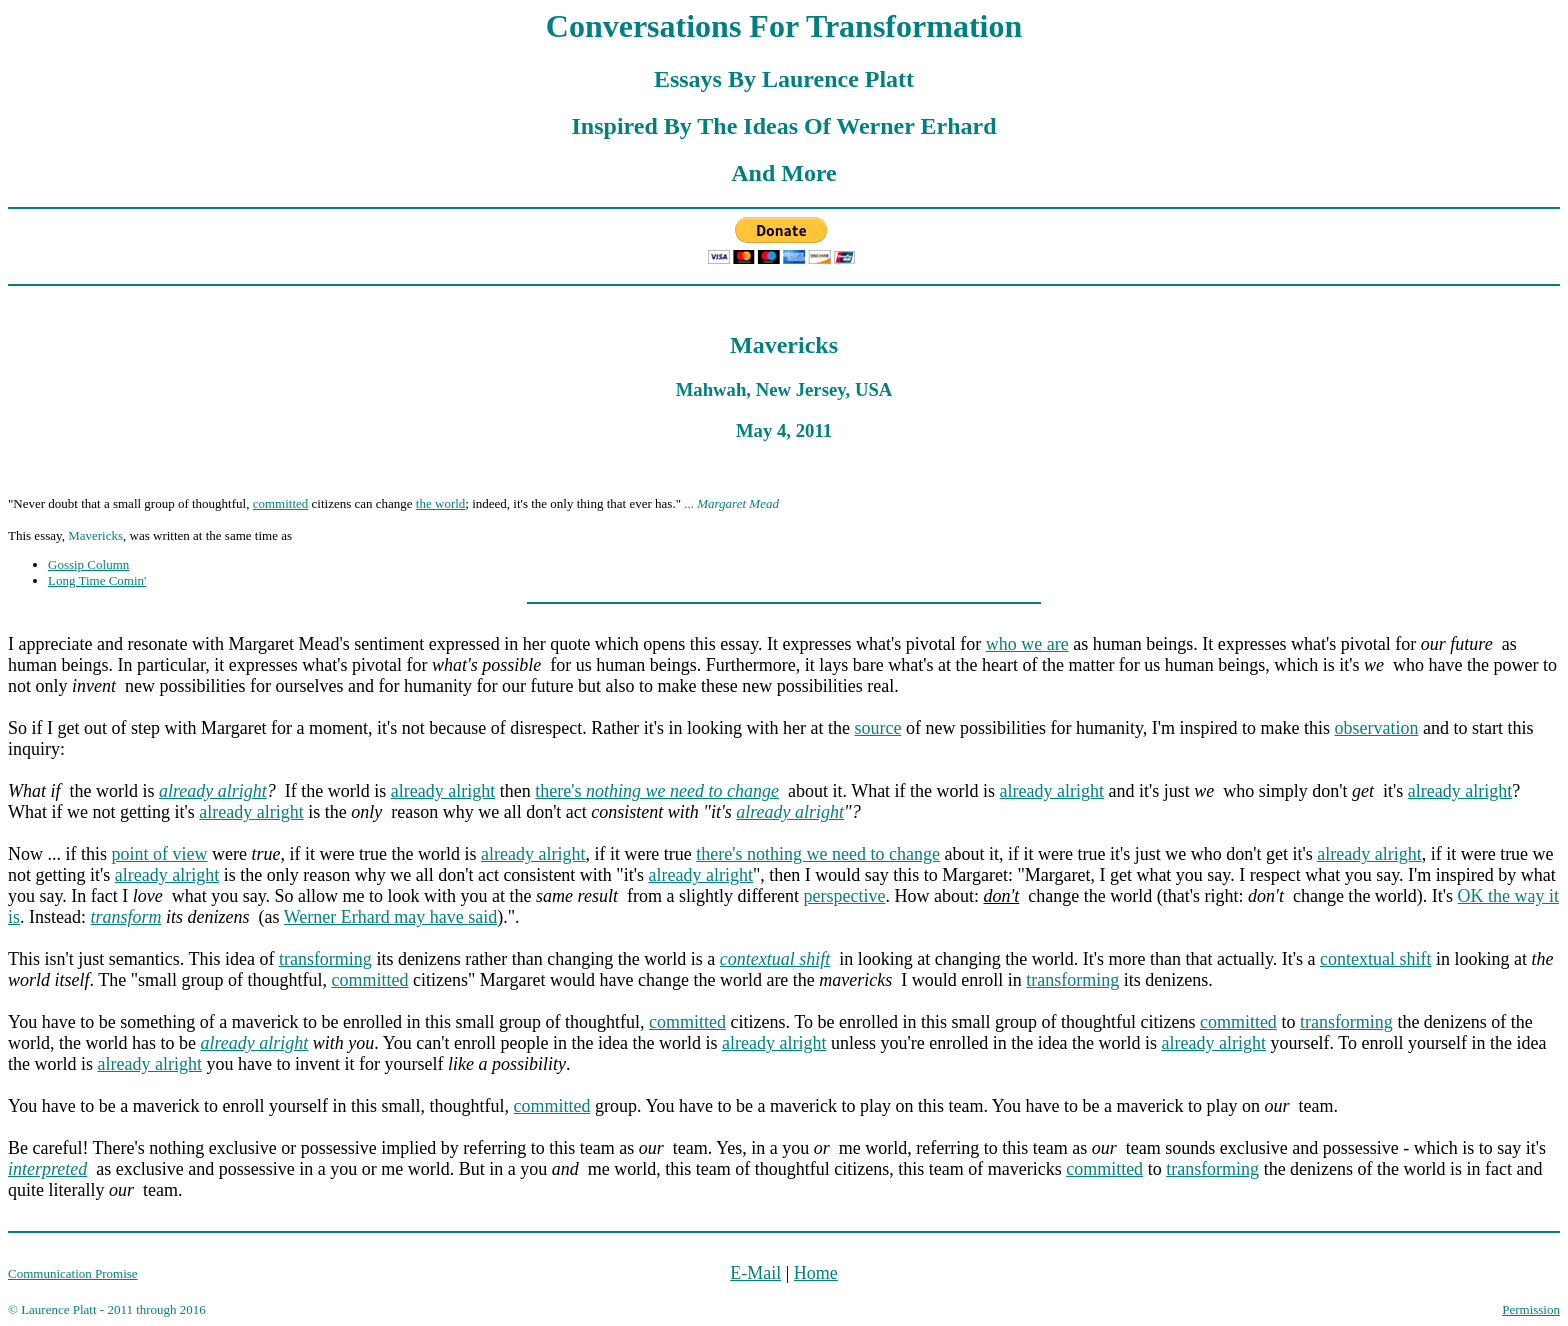 This screenshot has height=1326, width=1568. What do you see at coordinates (390, 917) in the screenshot?
I see `Werner Erhard may have said` at bounding box center [390, 917].